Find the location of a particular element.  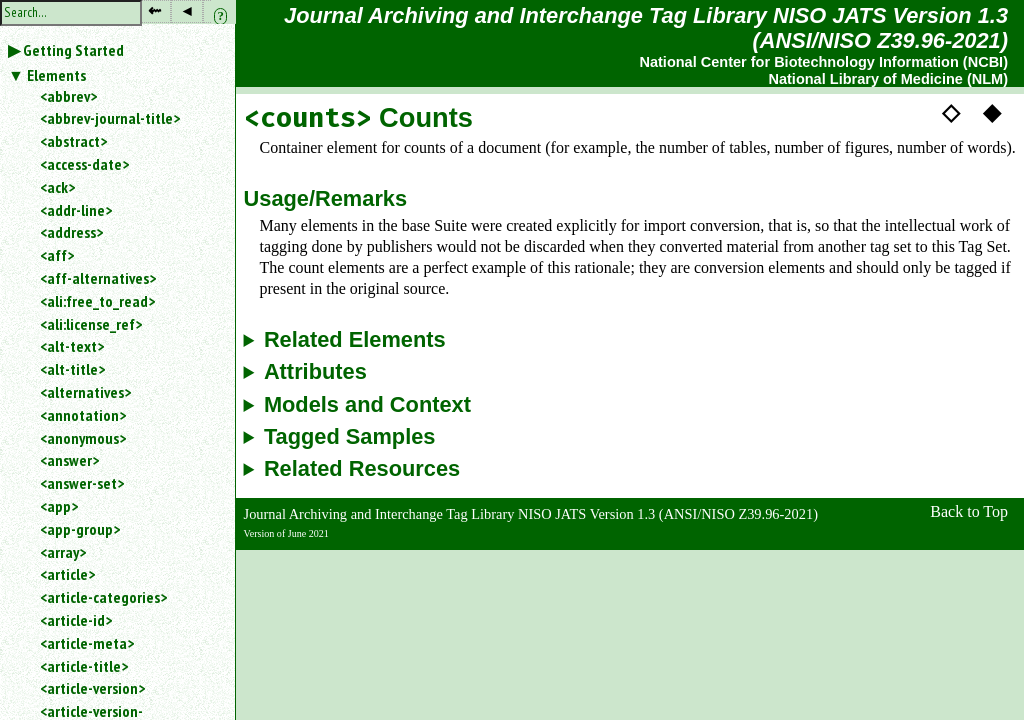

<address> is located at coordinates (71, 232).